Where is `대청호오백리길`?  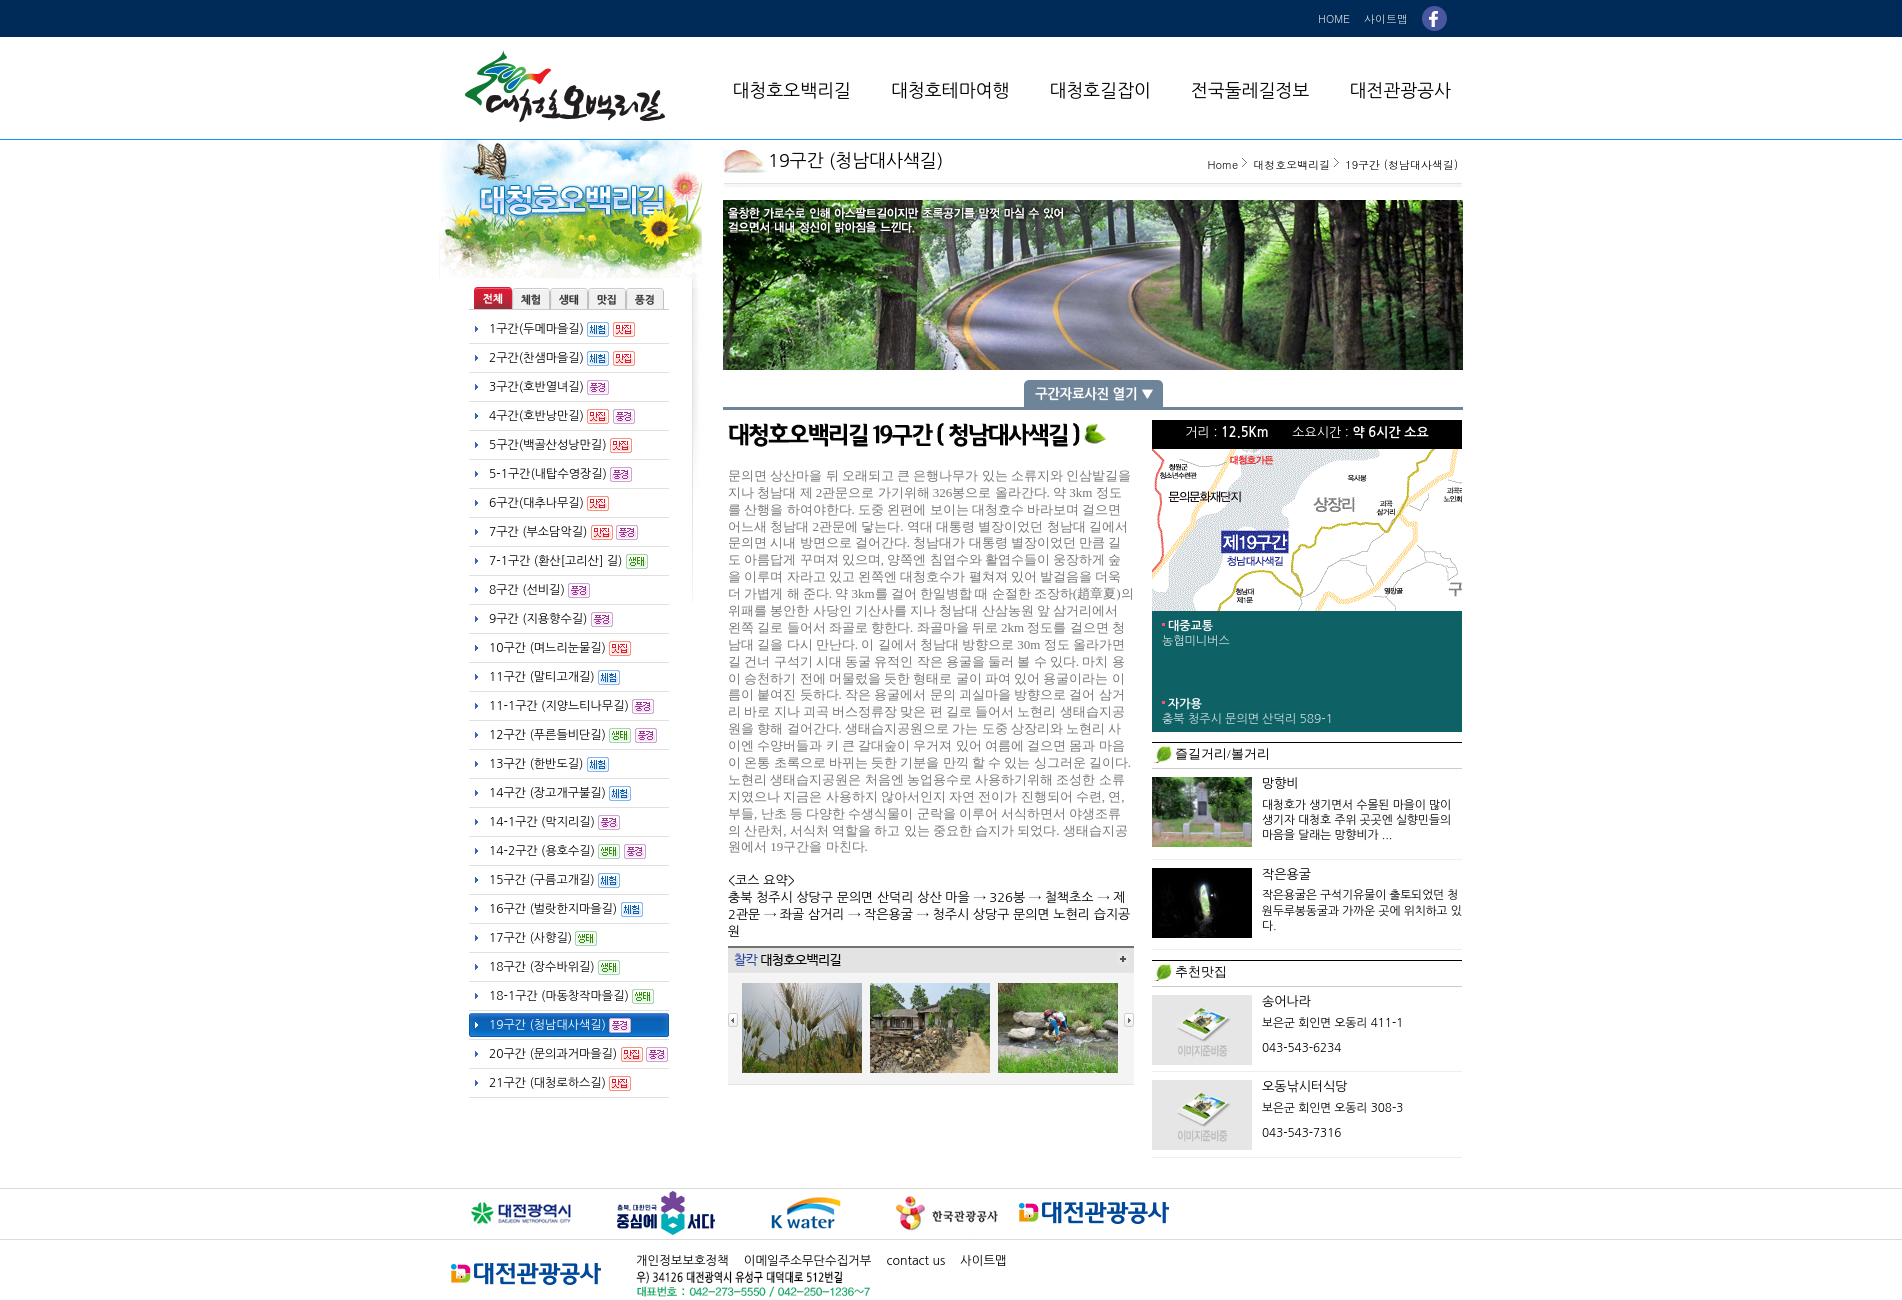 대청호오백리길 is located at coordinates (792, 91).